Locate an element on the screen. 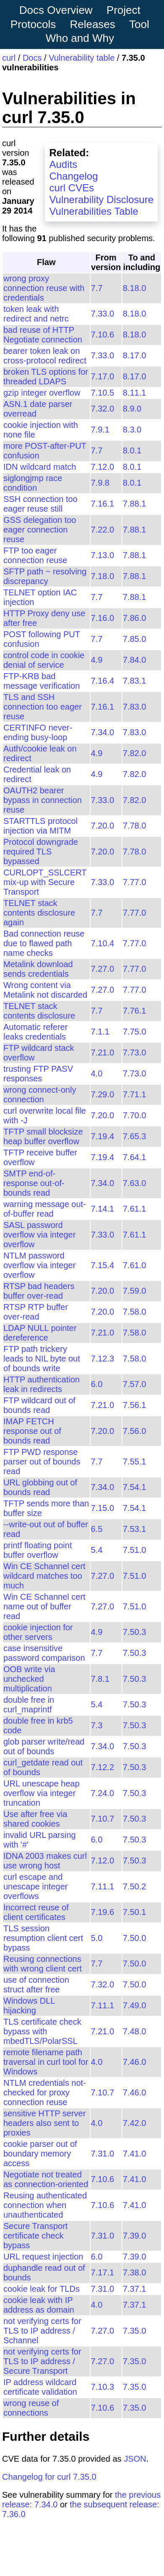 The width and height of the screenshot is (164, 2576). trusting FTP PASV responses is located at coordinates (38, 1073).